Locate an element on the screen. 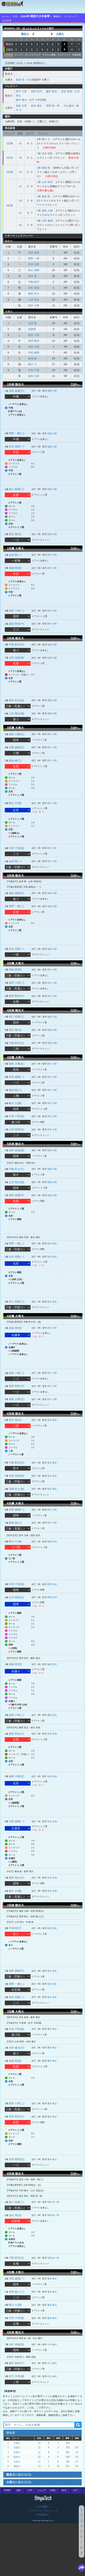 This screenshot has height=2576, width=85. 岡田 皓一郎 is located at coordinates (53, 105).